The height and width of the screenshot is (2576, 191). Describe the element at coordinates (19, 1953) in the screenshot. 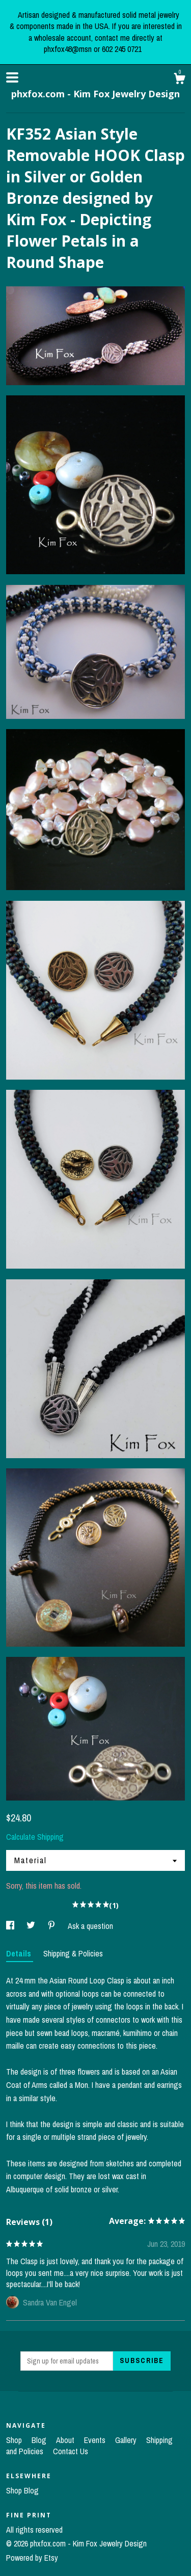

I see `Details` at that location.